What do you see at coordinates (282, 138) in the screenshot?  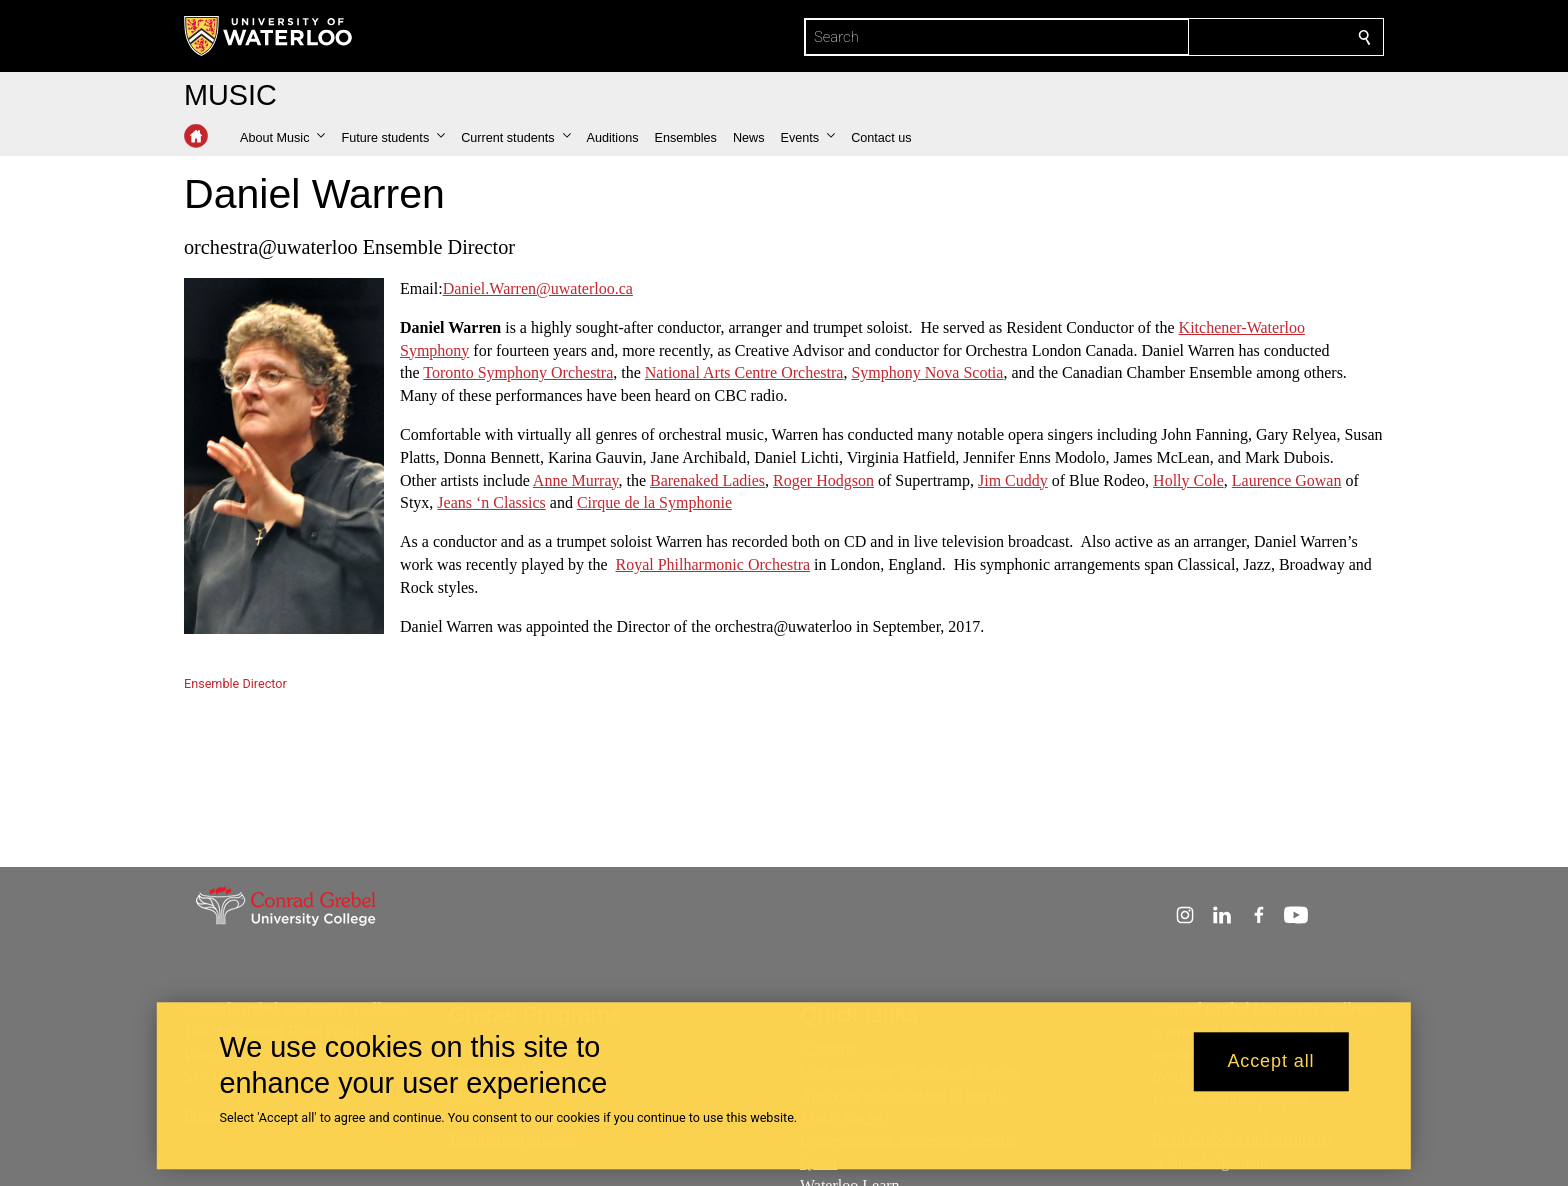 I see `[button]` at bounding box center [282, 138].